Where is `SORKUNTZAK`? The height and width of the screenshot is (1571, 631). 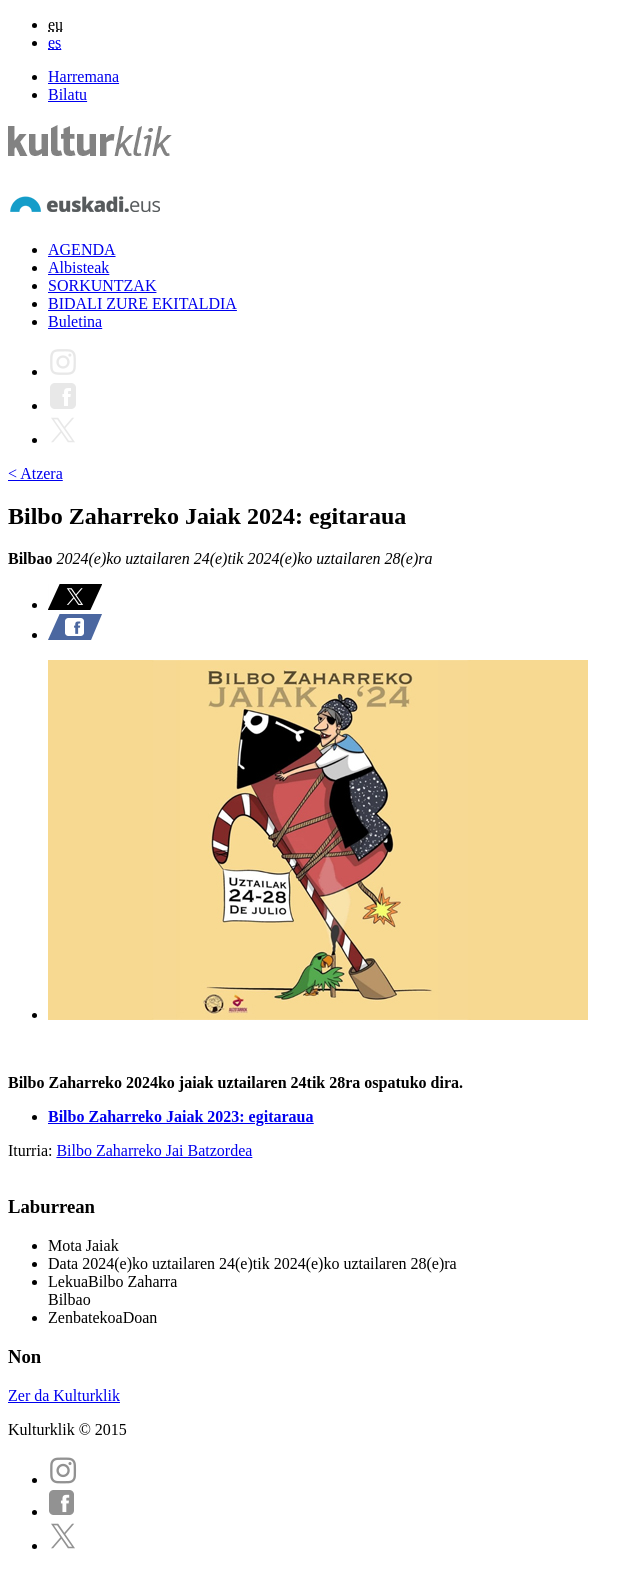 SORKUNTZAK is located at coordinates (102, 285).